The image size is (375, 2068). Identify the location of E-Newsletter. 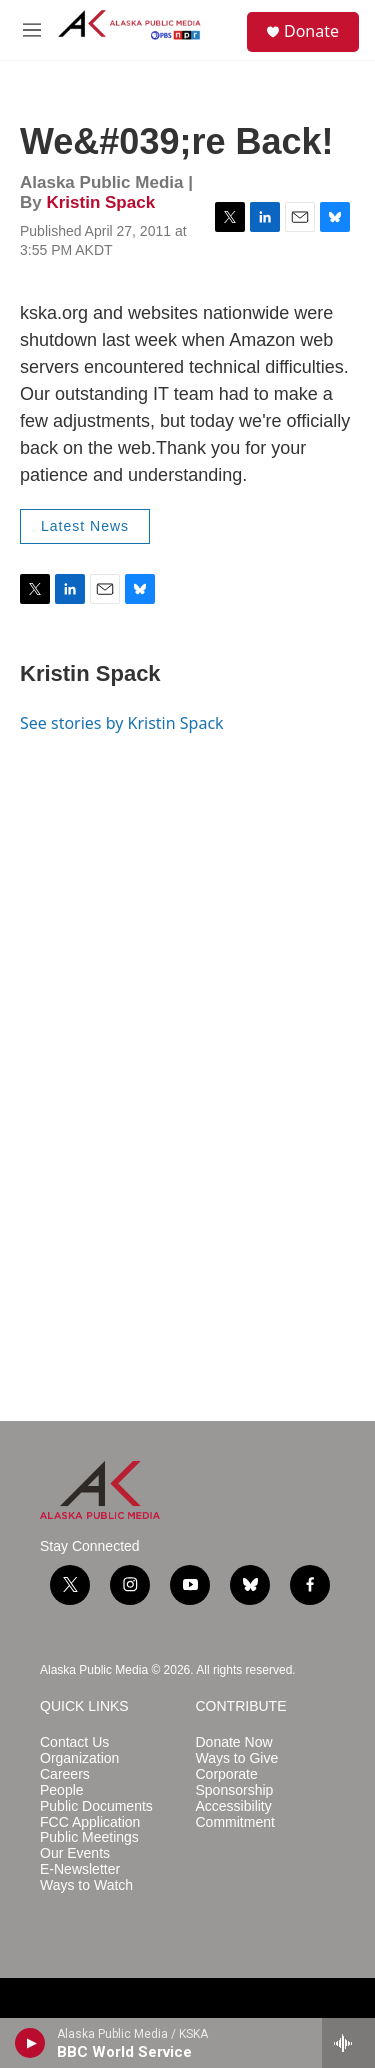
(80, 1869).